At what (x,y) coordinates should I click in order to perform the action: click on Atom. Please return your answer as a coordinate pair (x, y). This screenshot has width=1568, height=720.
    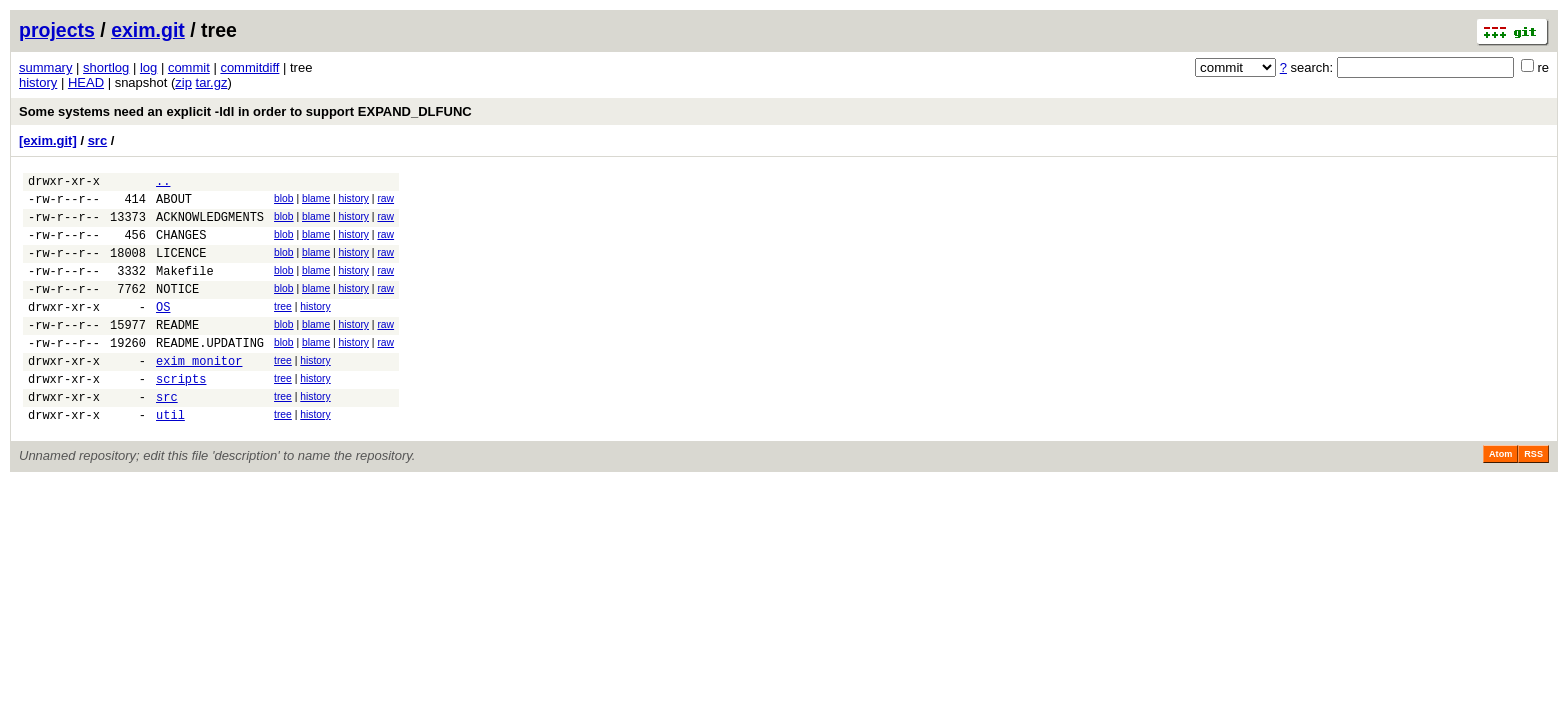
    Looking at the image, I should click on (1500, 496).